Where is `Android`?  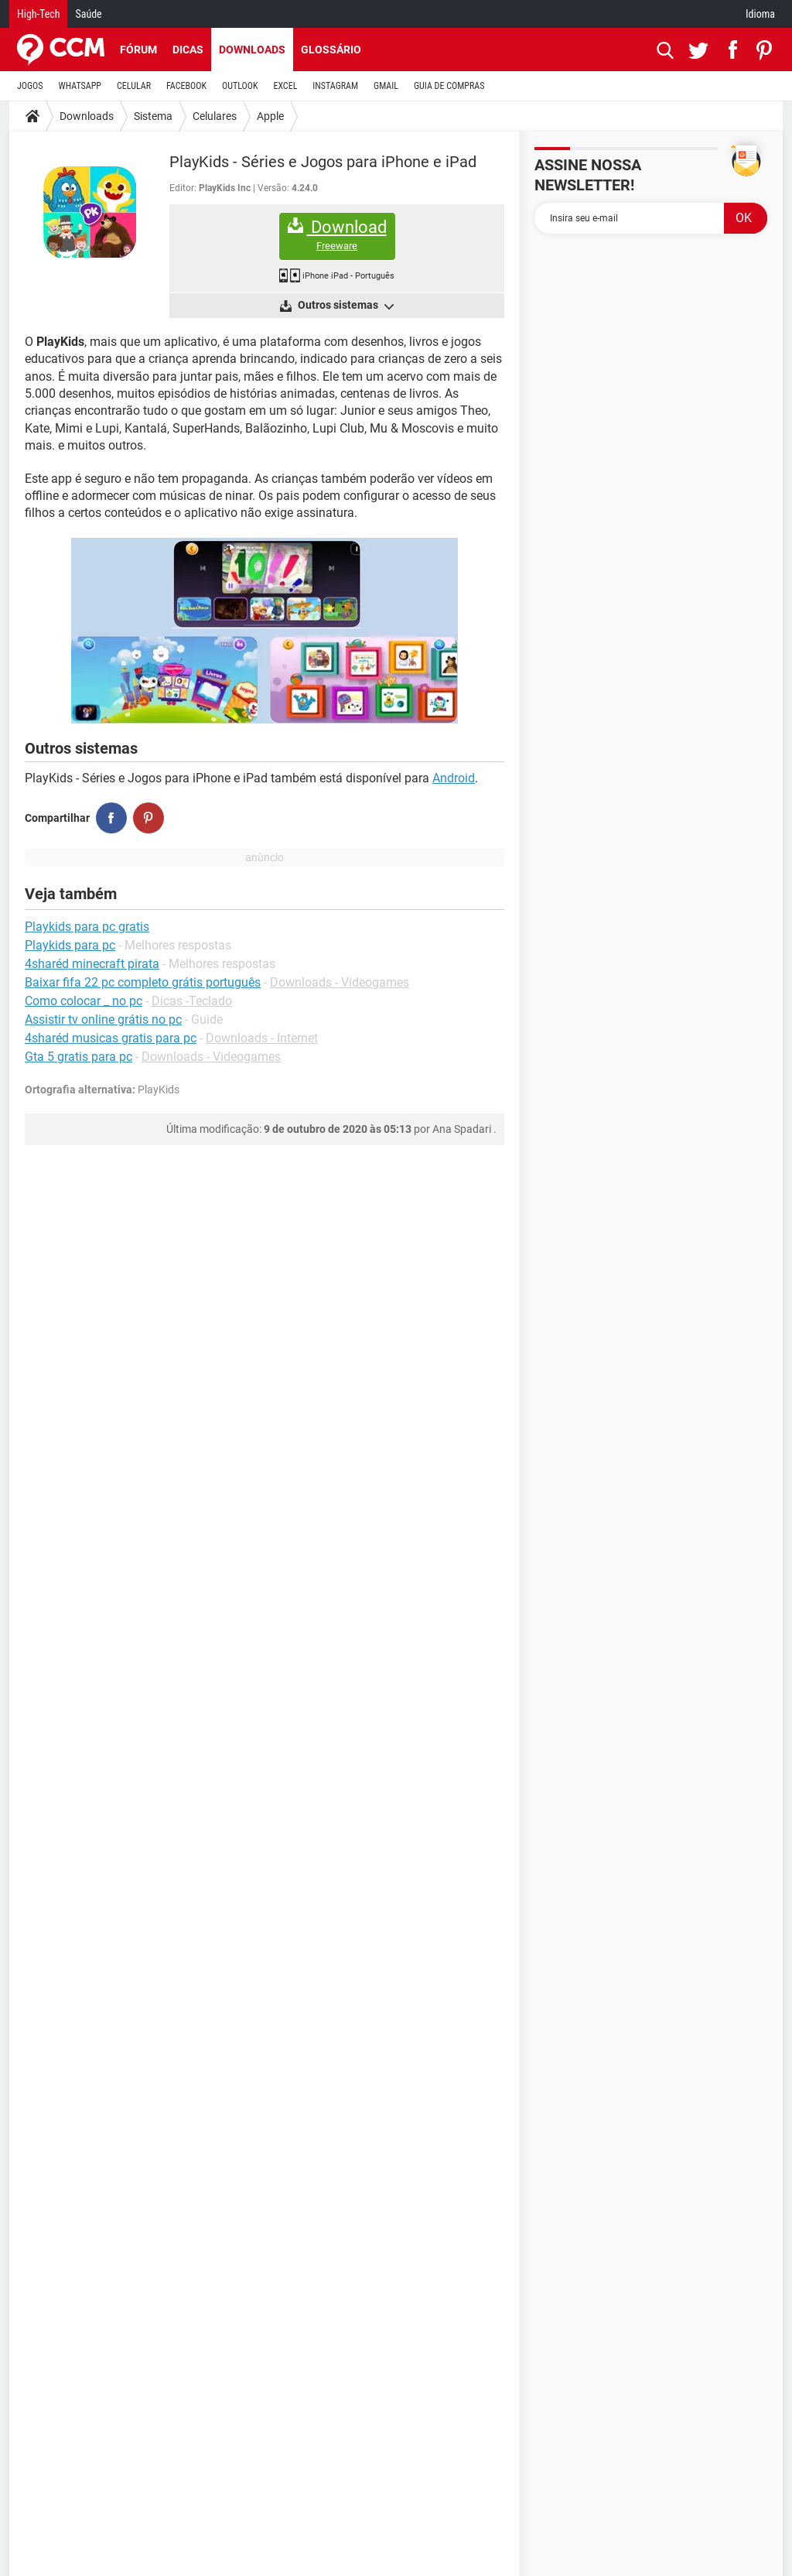 Android is located at coordinates (453, 778).